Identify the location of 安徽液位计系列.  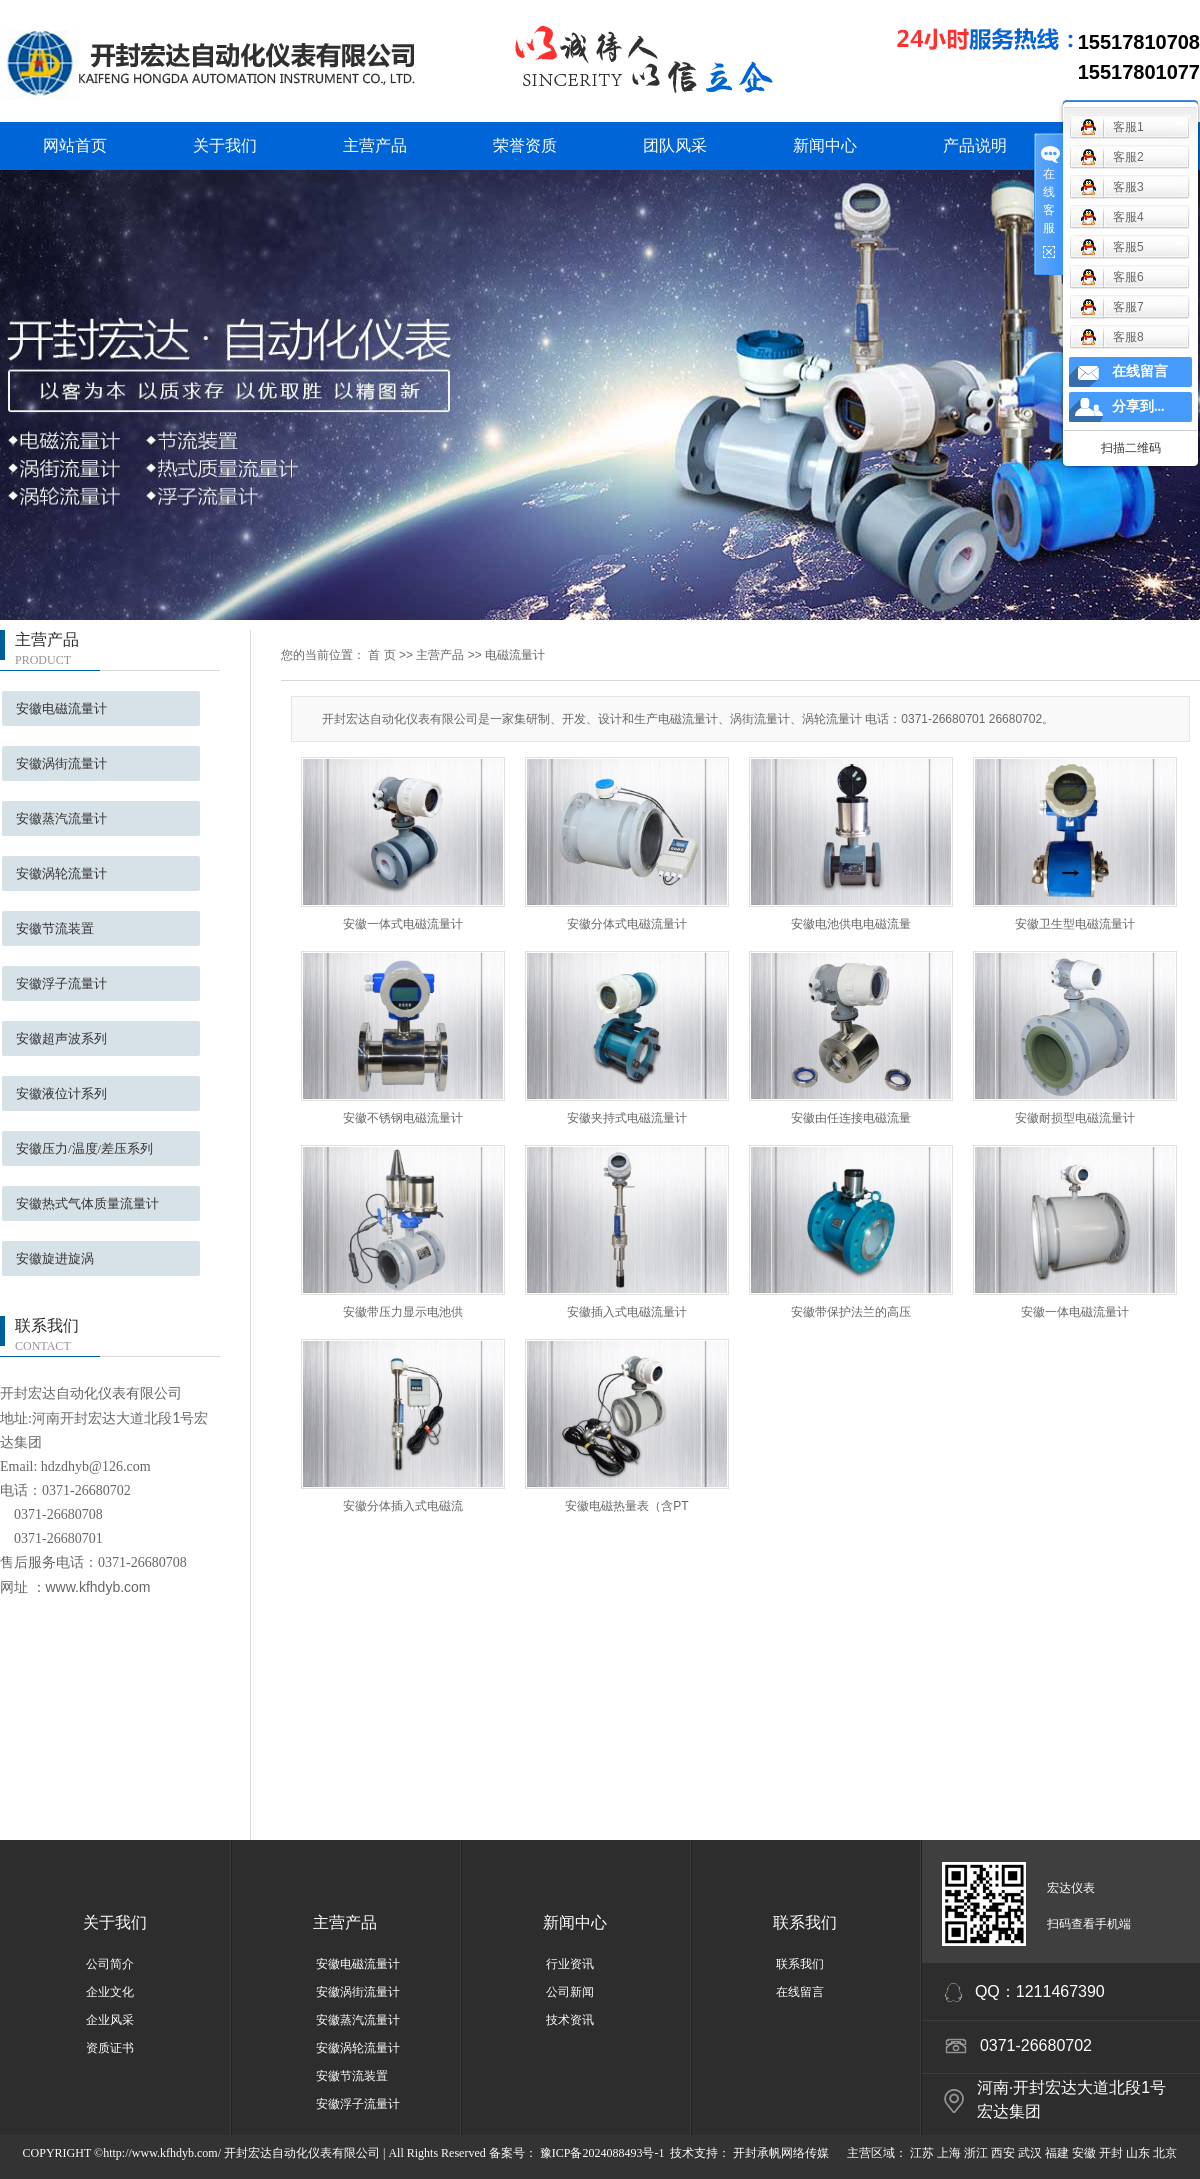
(61, 1093).